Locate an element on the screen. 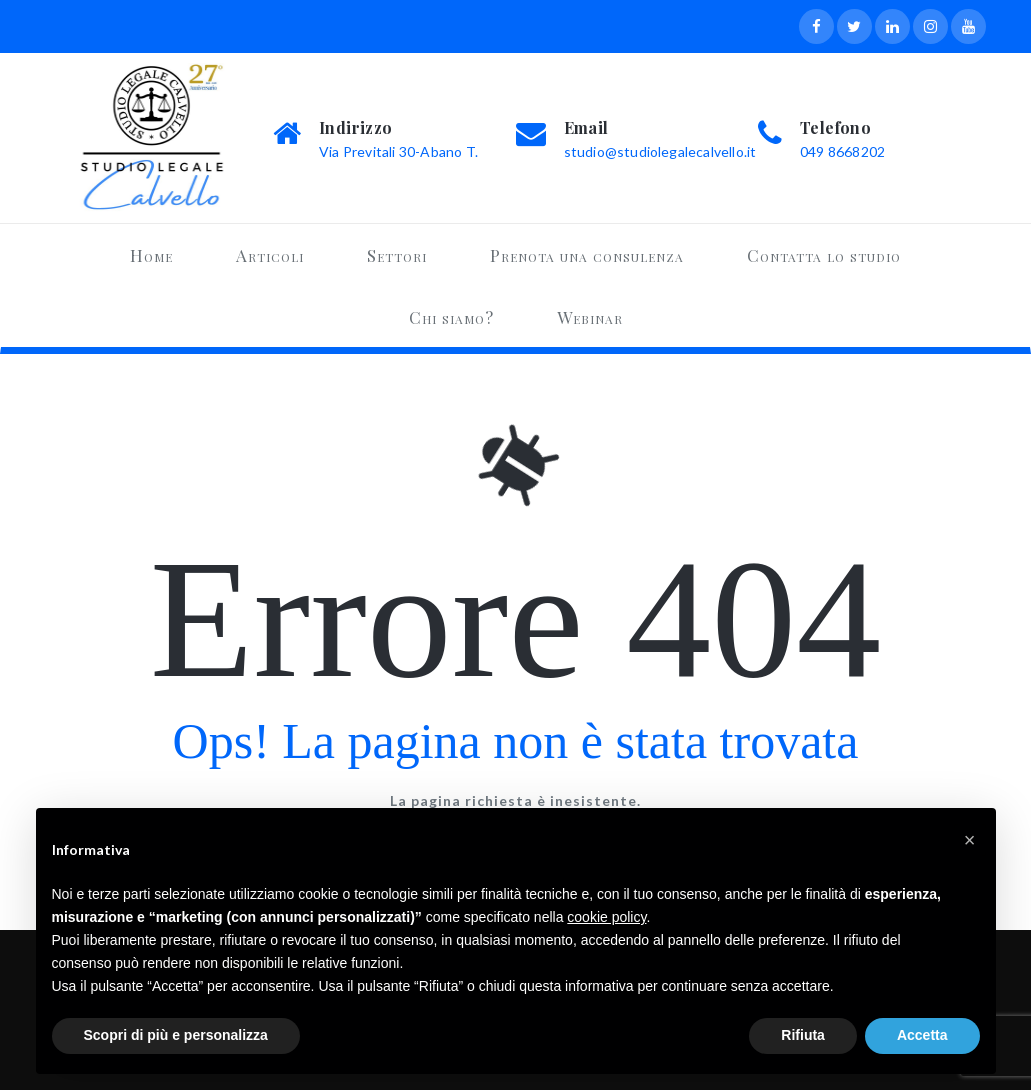  Scopri di più e personalizza [button] is located at coordinates (176, 1035).